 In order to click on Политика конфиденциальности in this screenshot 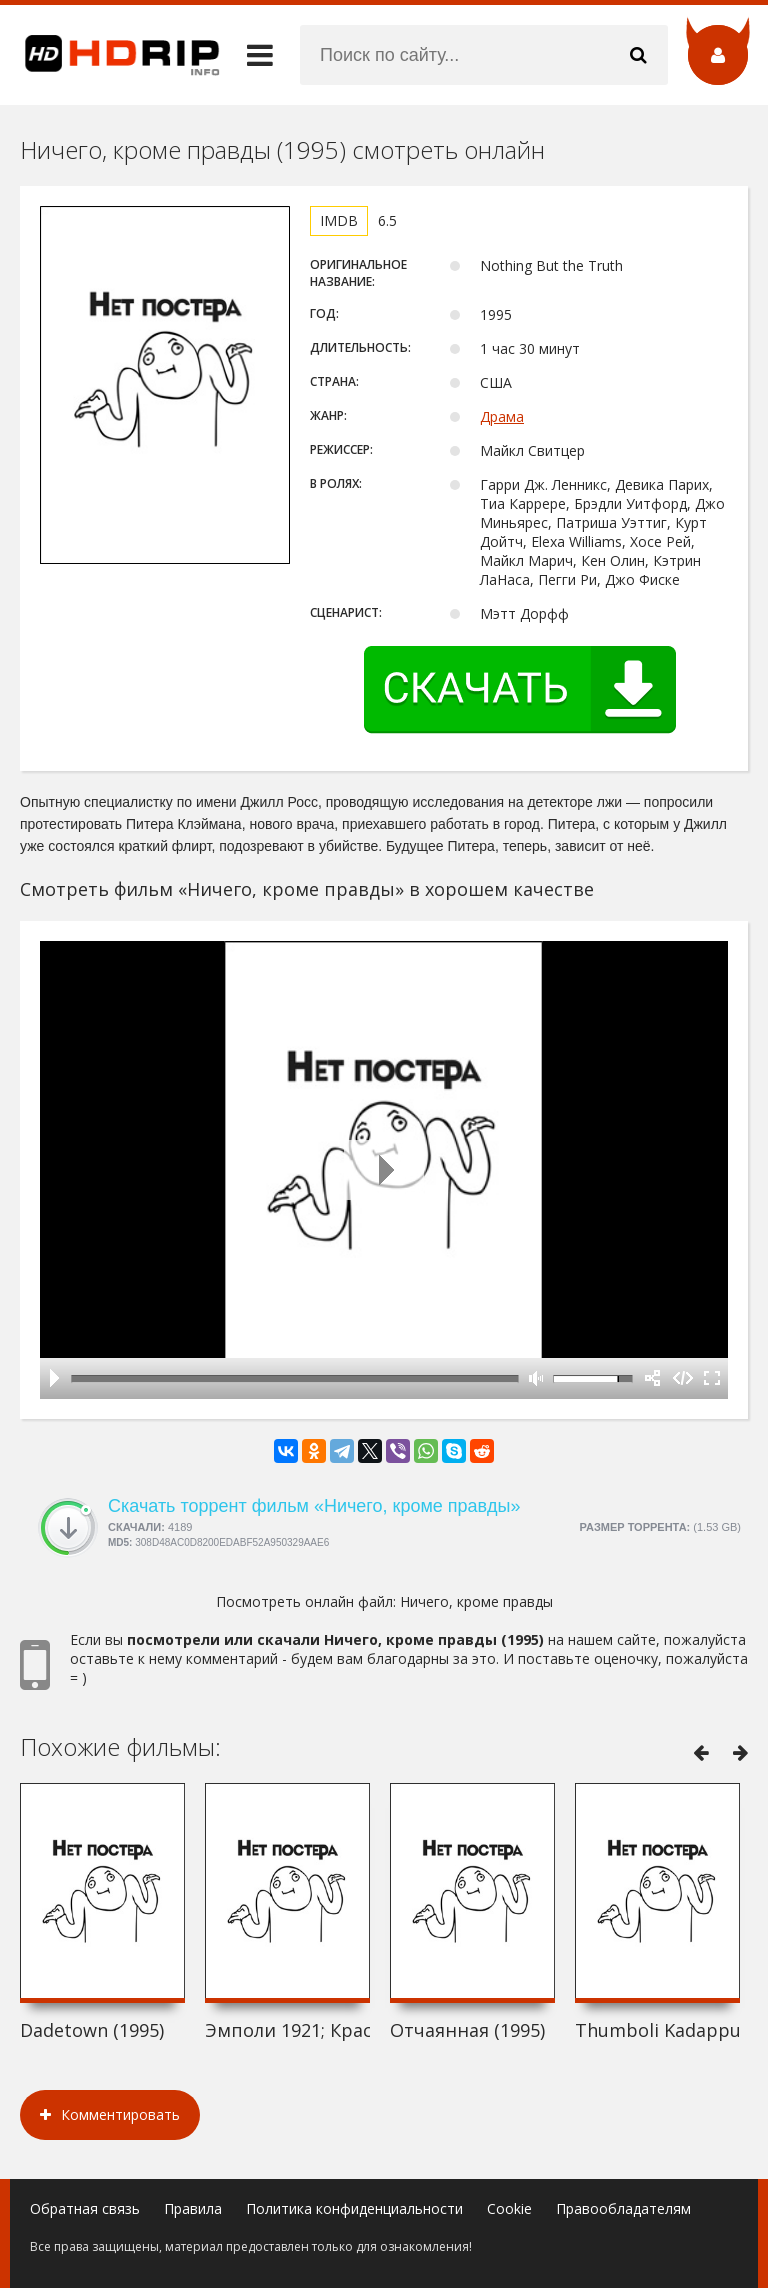, I will do `click(354, 2208)`.